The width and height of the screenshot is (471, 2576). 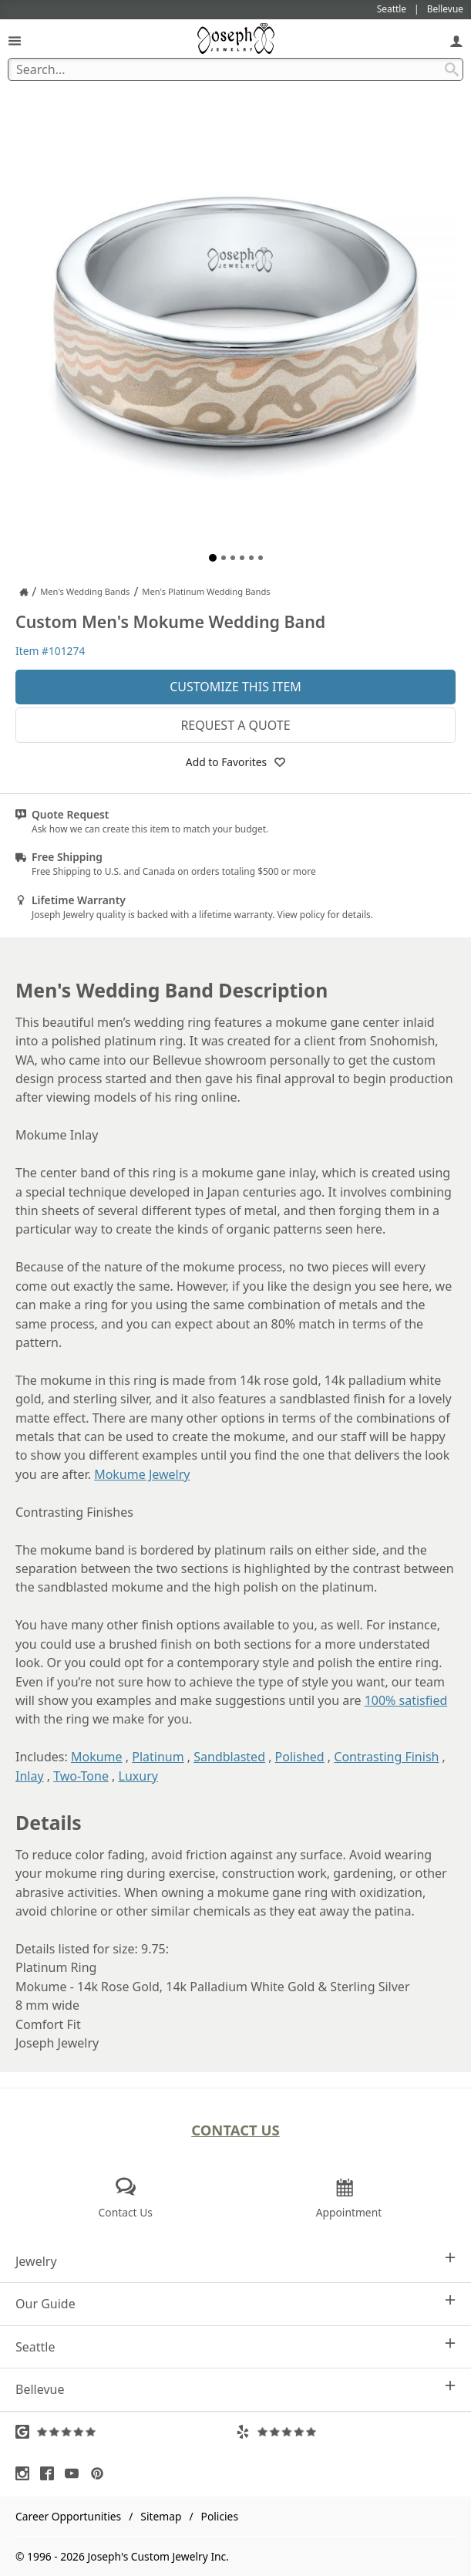 What do you see at coordinates (235, 725) in the screenshot?
I see `Request a Quote` at bounding box center [235, 725].